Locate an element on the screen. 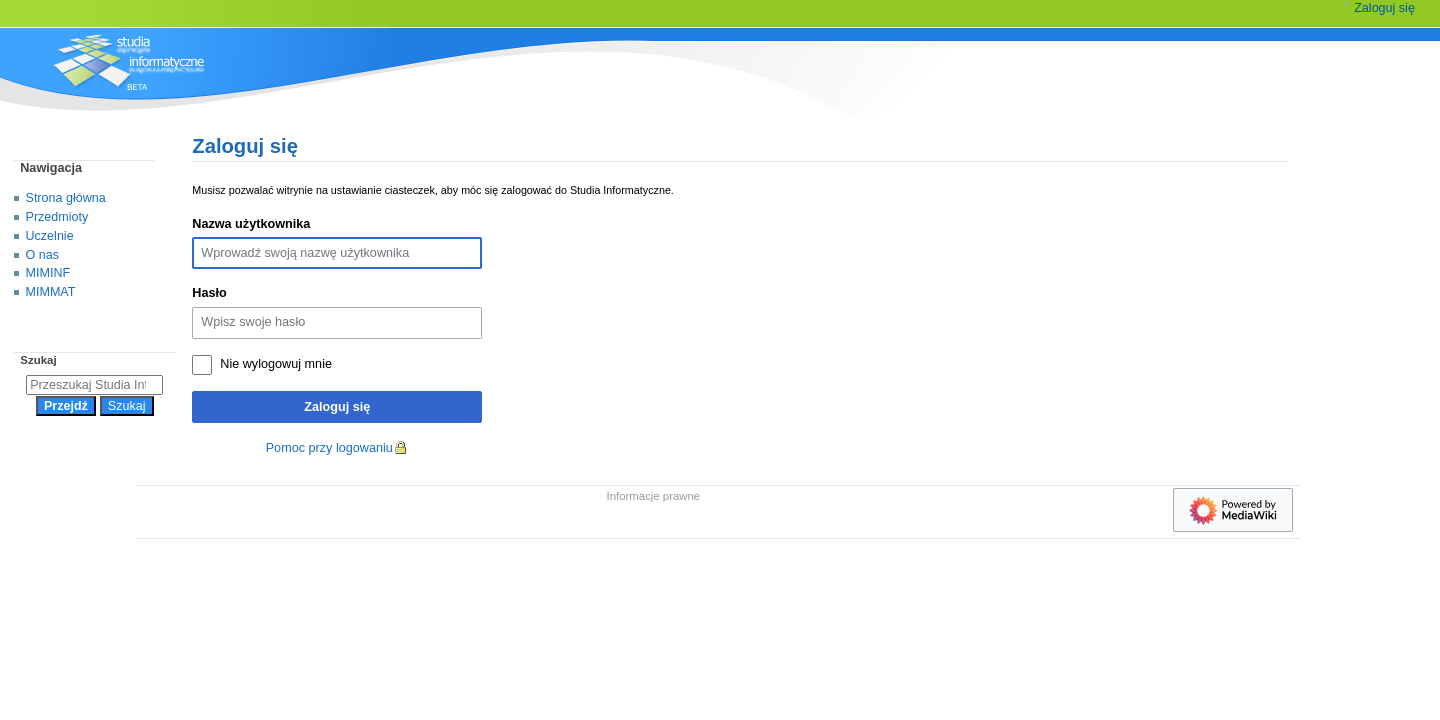 Image resolution: width=1440 pixels, height=720 pixels. O nas is located at coordinates (42, 255).